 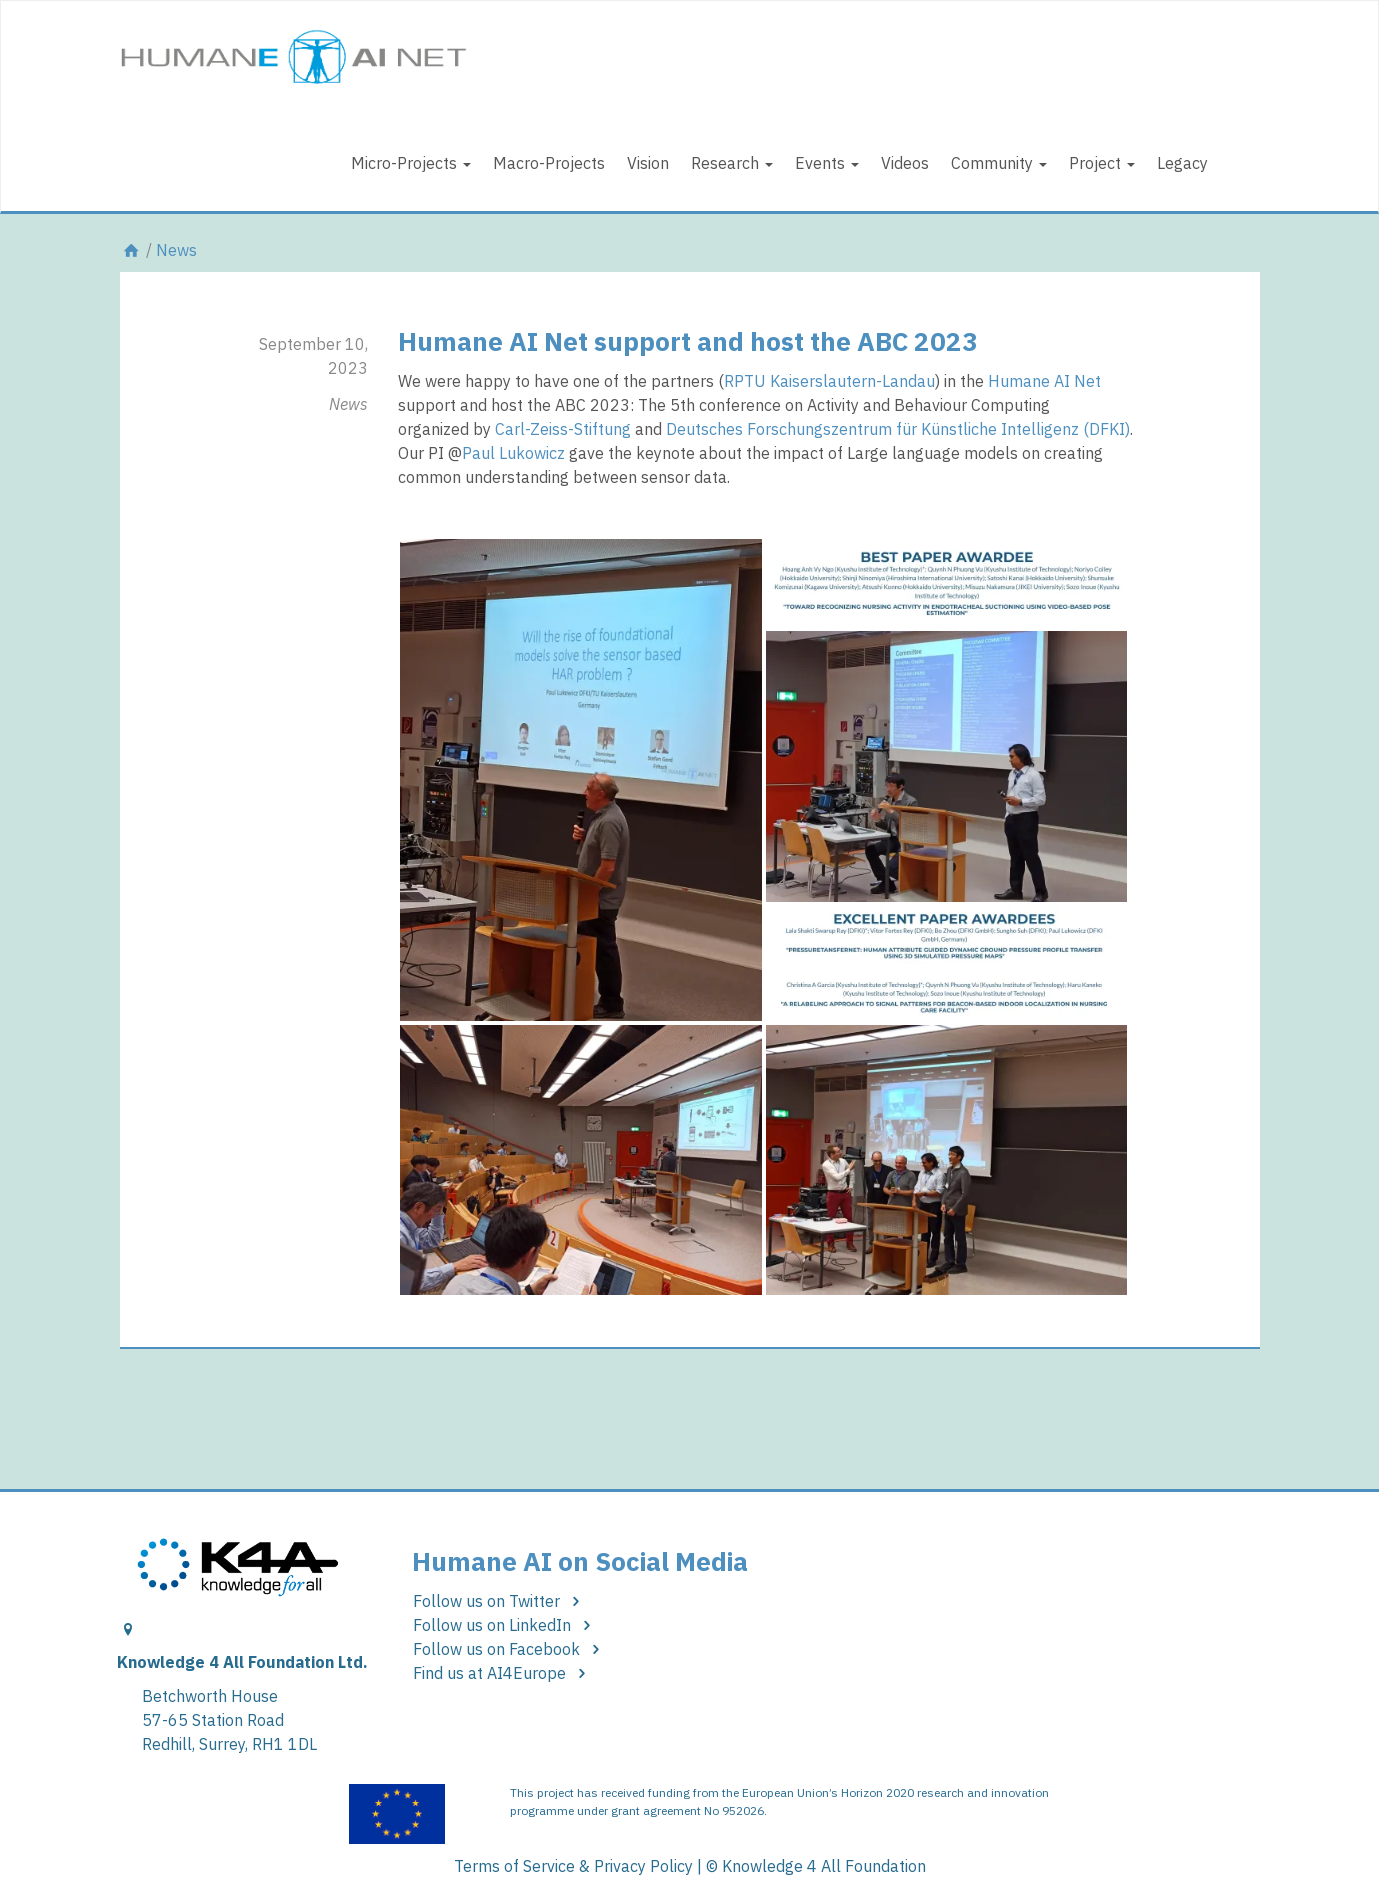 What do you see at coordinates (411, 163) in the screenshot?
I see `Micro-Projects` at bounding box center [411, 163].